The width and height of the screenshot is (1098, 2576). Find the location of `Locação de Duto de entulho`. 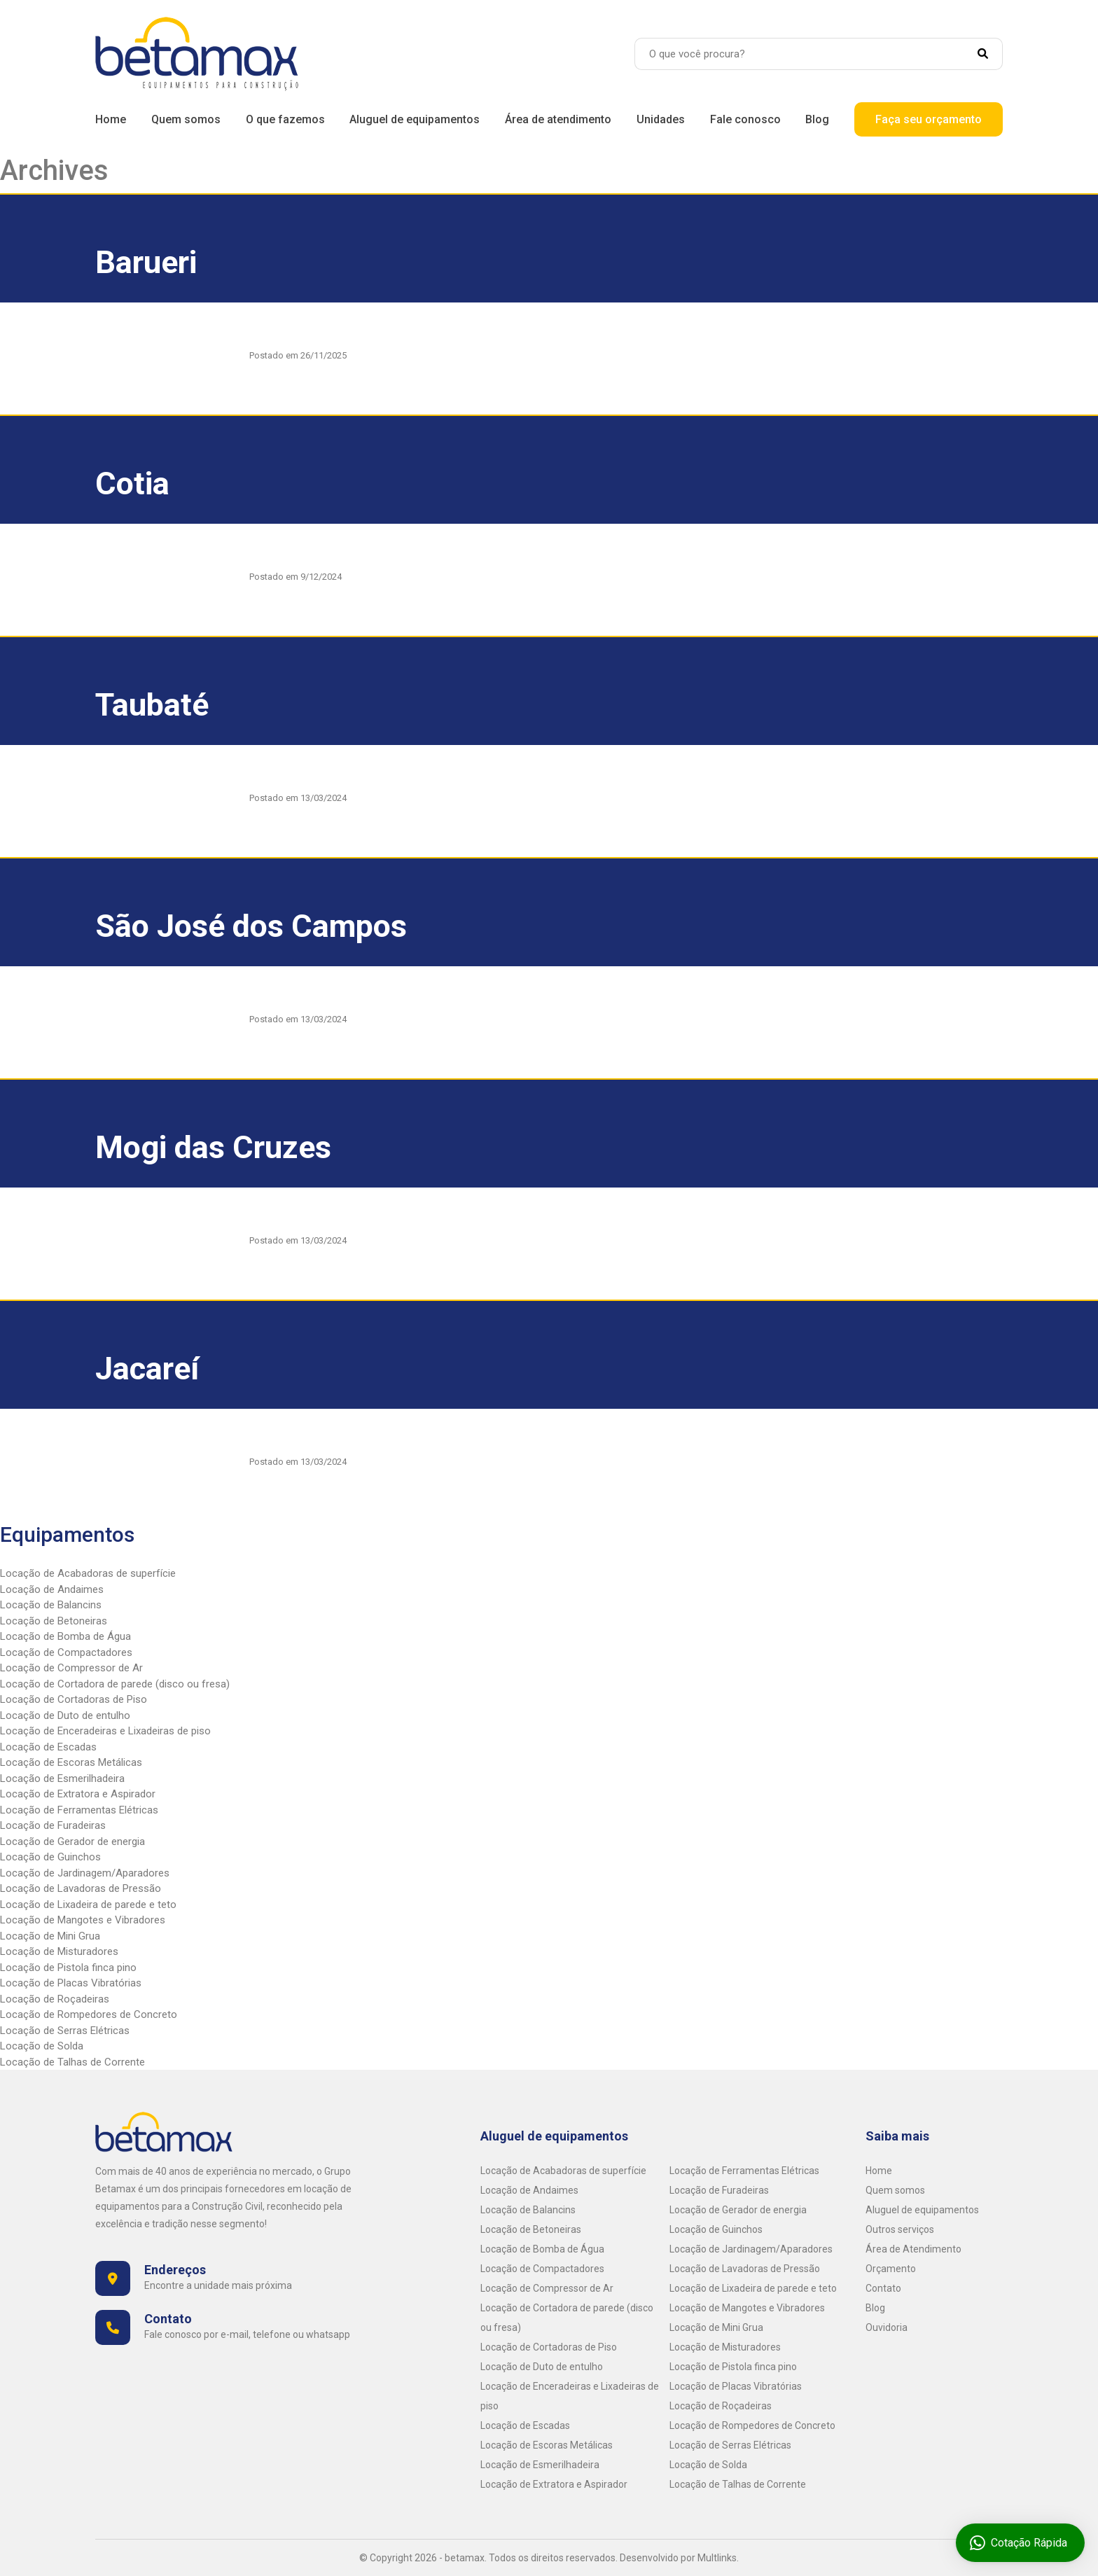

Locação de Duto de entulho is located at coordinates (65, 1715).